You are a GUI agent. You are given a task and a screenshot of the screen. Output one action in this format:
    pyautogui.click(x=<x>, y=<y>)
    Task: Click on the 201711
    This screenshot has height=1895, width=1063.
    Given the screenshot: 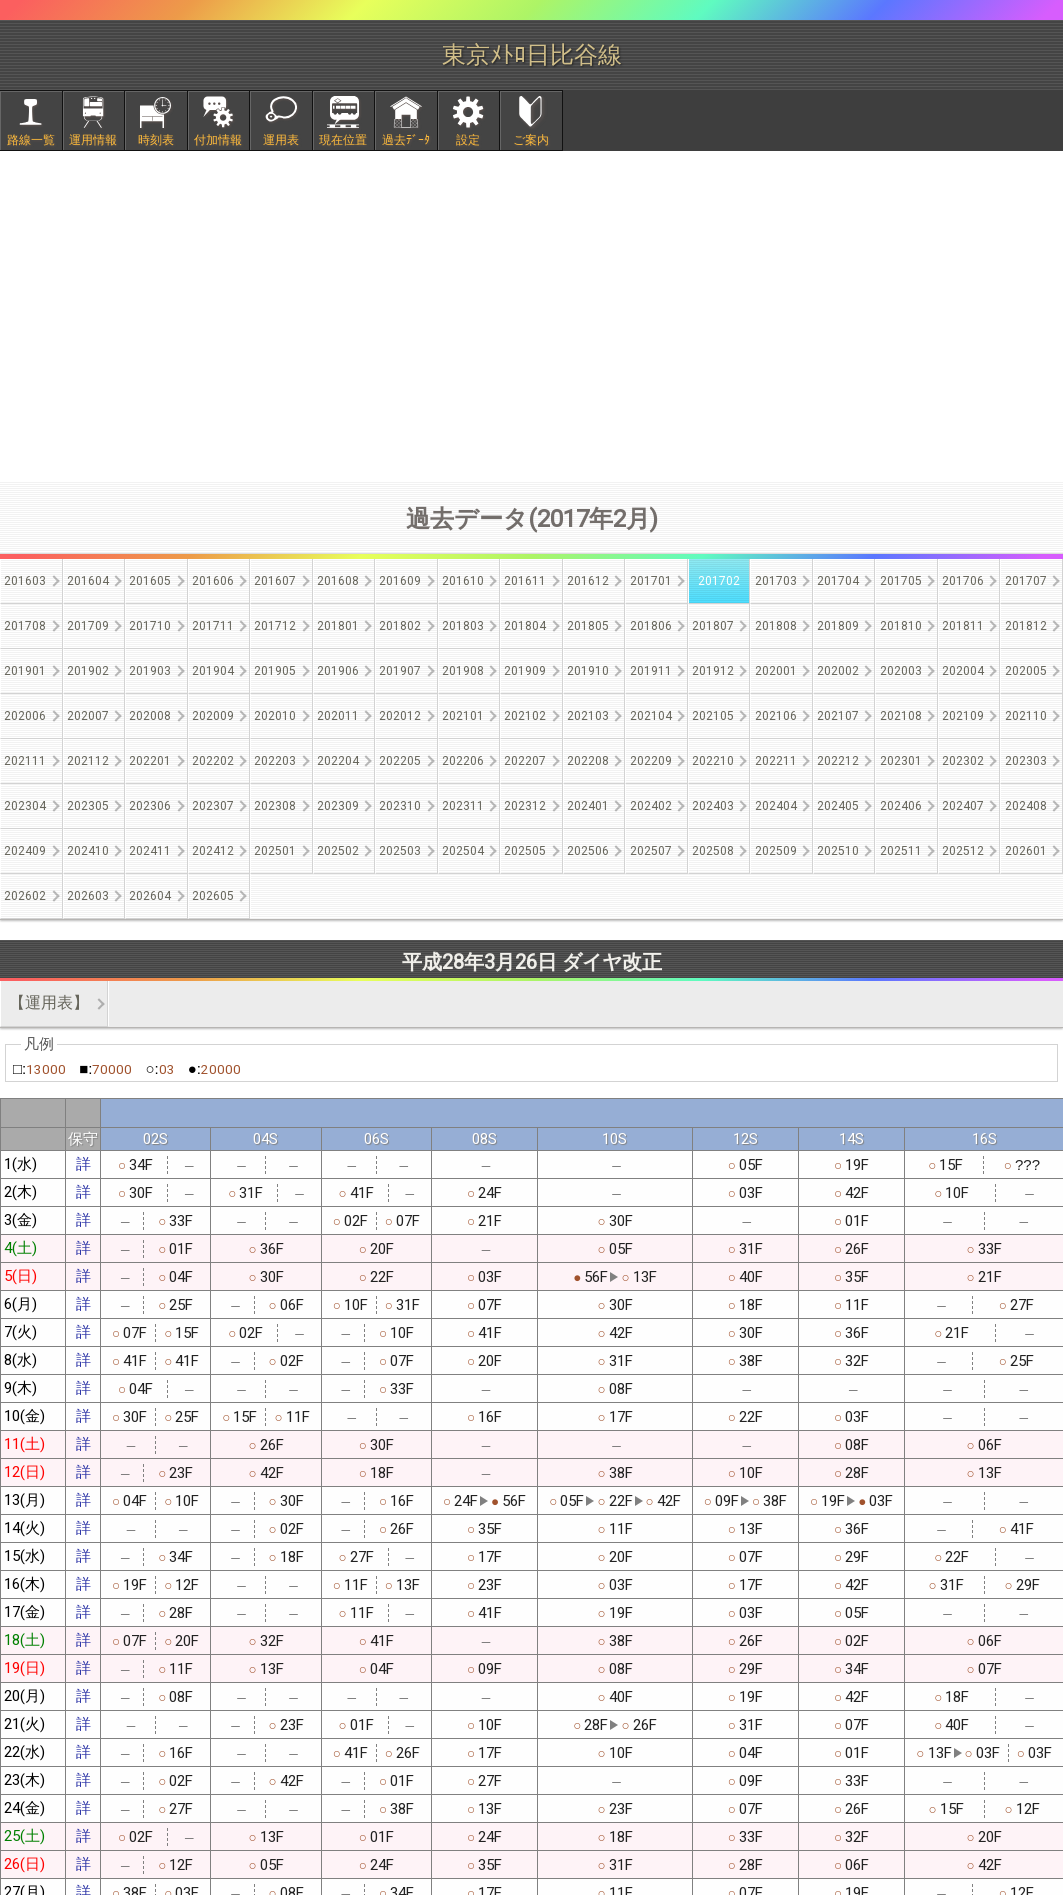 What is the action you would take?
    pyautogui.click(x=213, y=626)
    